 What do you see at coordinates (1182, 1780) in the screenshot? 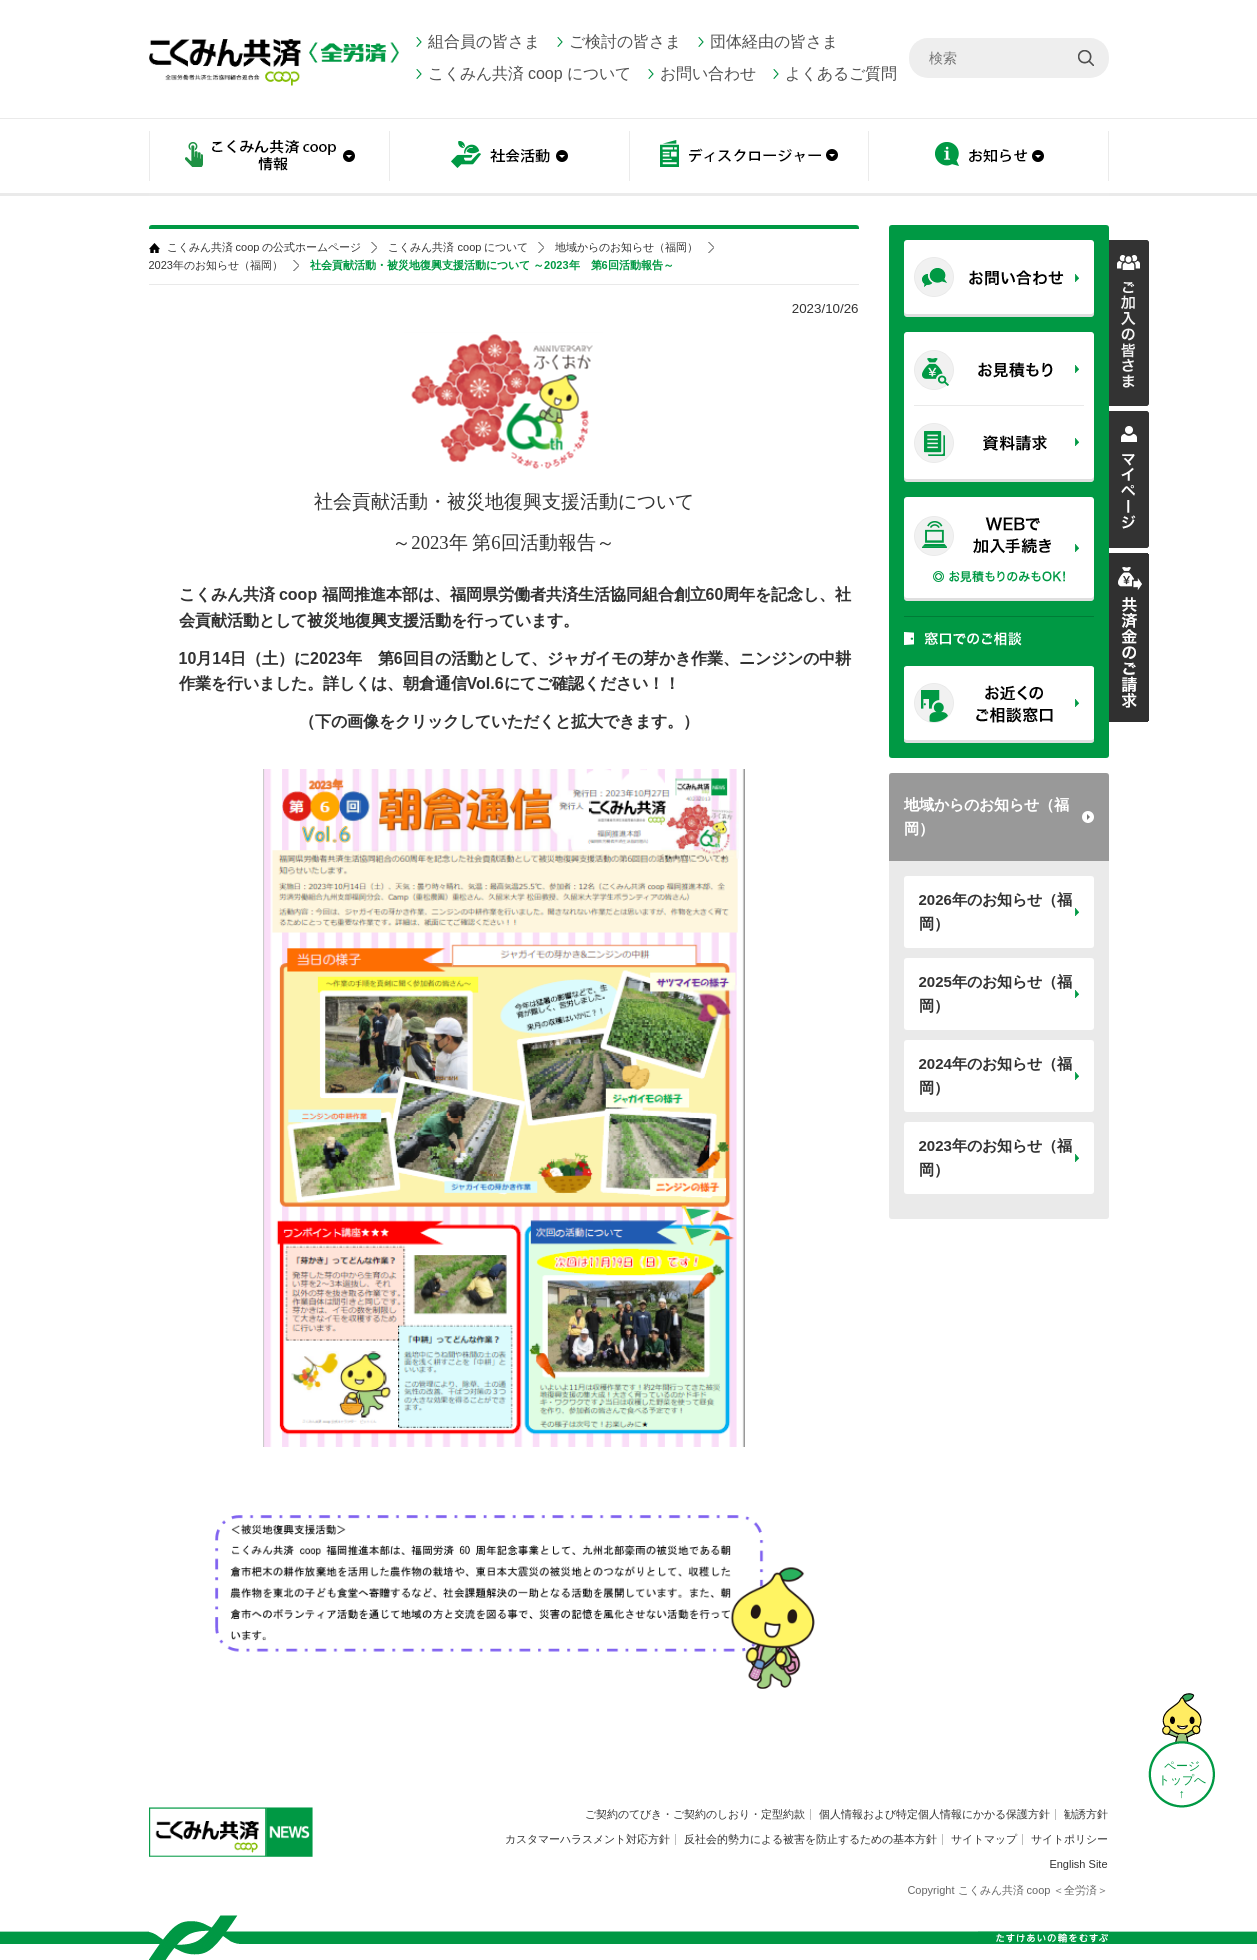
I see `ページ トップへ ↑` at bounding box center [1182, 1780].